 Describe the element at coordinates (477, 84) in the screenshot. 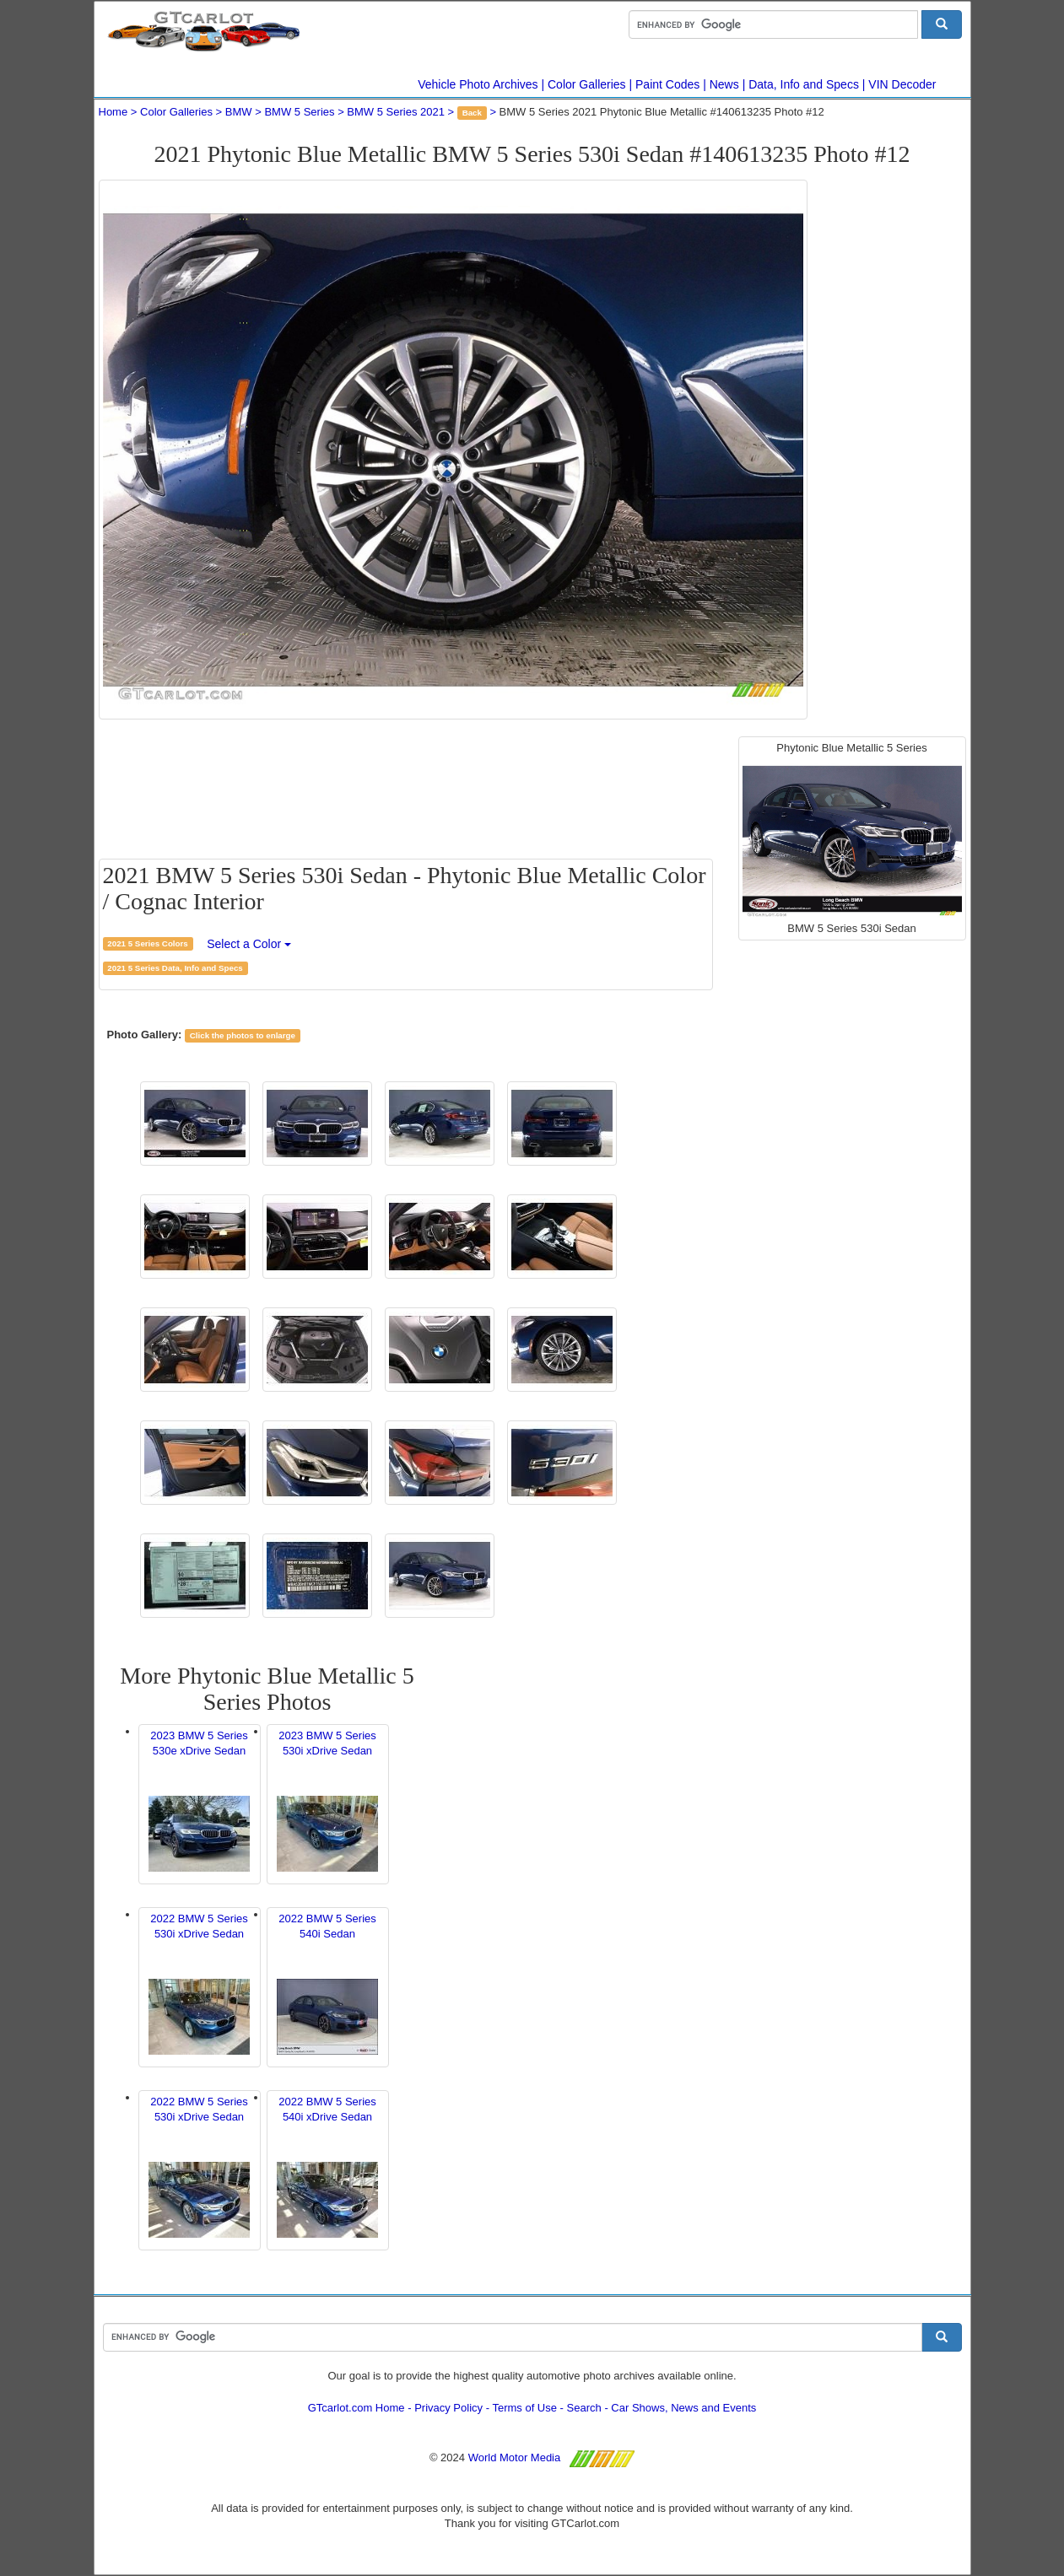

I see `Vehicle Photo Archives` at that location.